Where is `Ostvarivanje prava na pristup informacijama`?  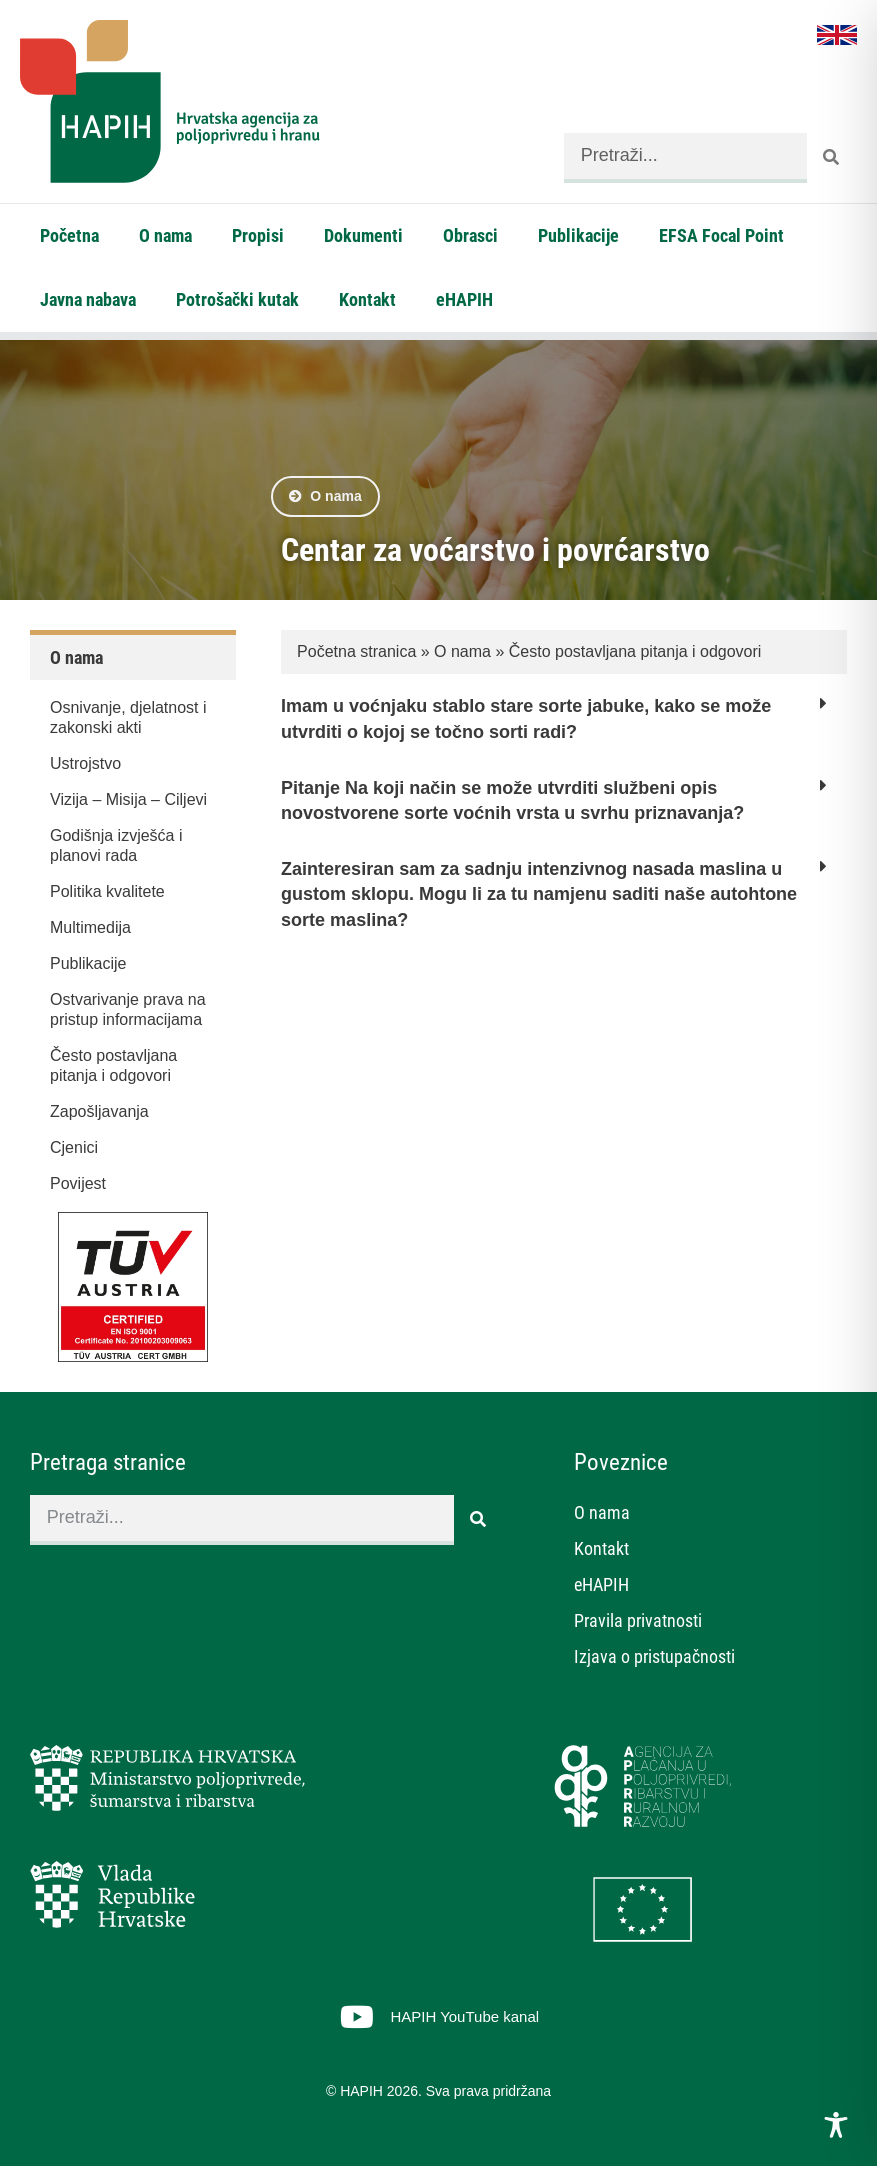 Ostvarivanje prava na pristup informacijama is located at coordinates (128, 1009).